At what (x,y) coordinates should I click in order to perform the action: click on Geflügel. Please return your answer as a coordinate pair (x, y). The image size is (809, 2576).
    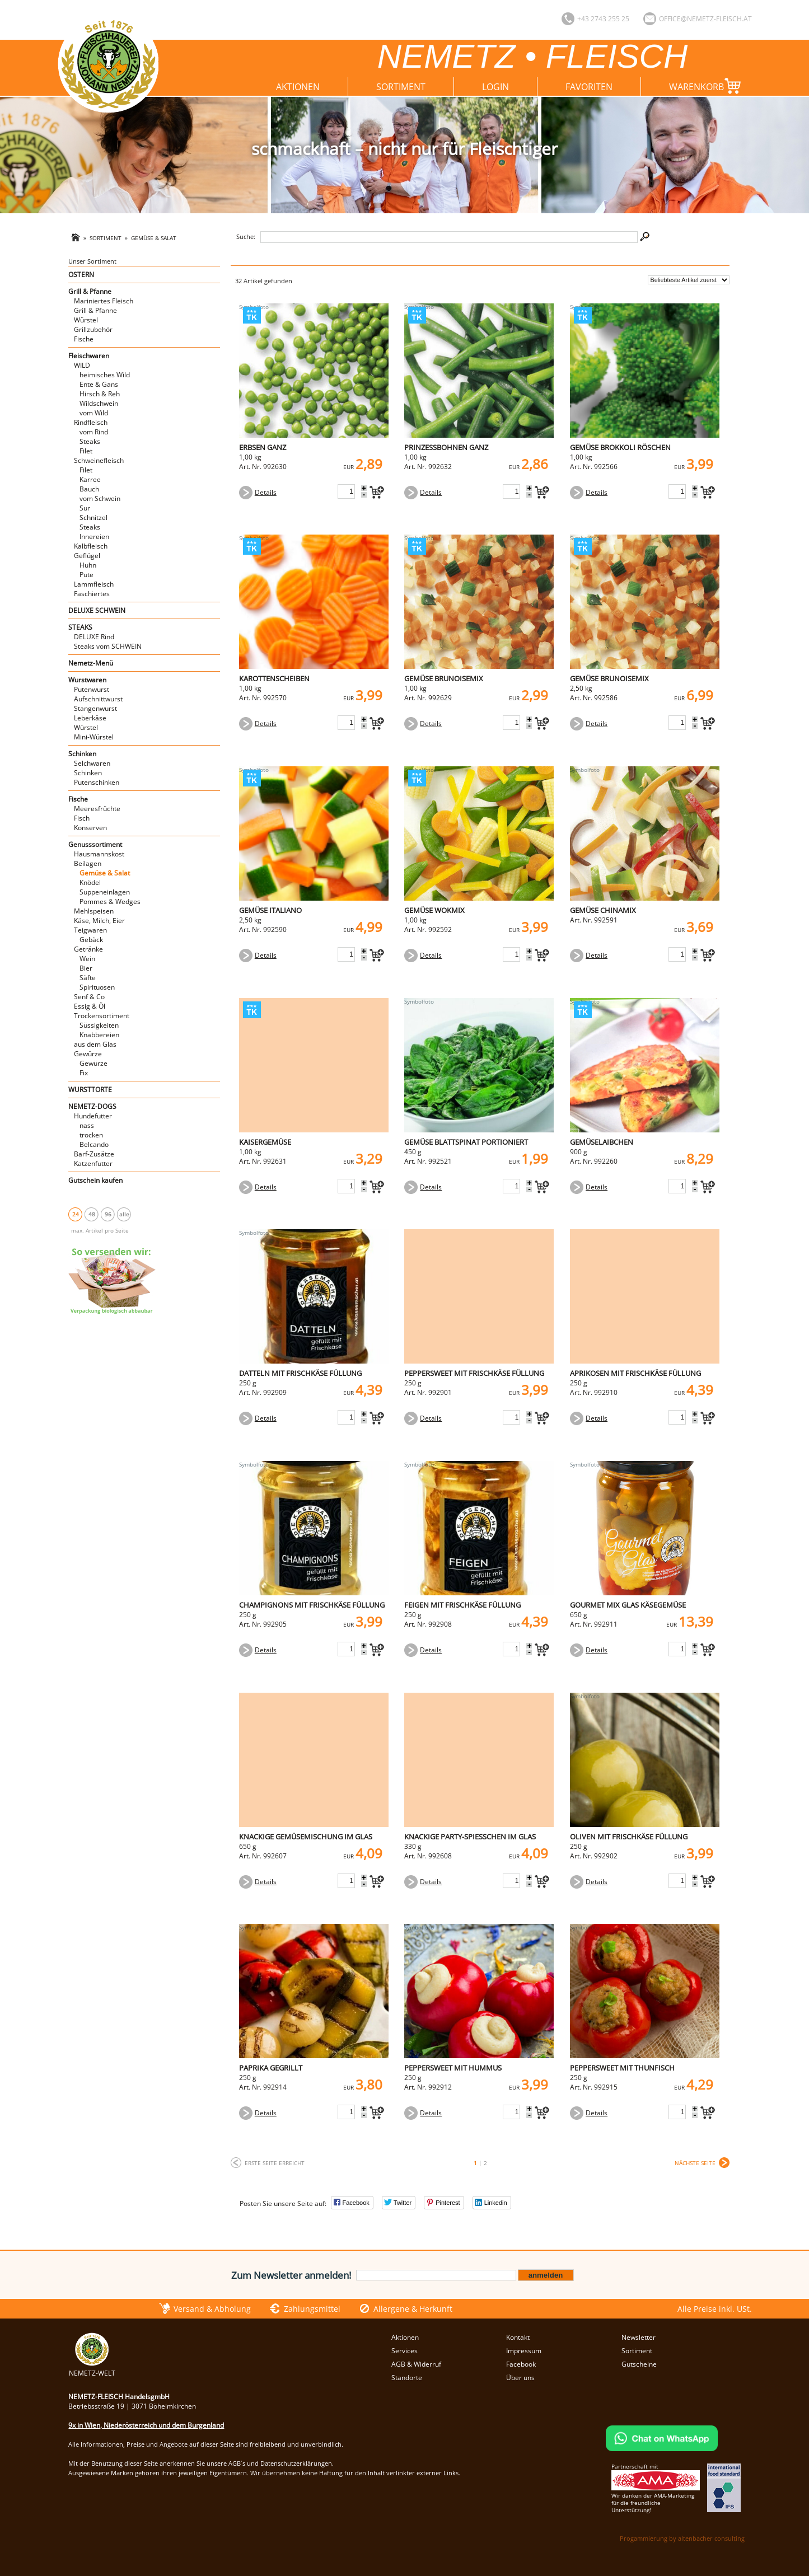
    Looking at the image, I should click on (87, 555).